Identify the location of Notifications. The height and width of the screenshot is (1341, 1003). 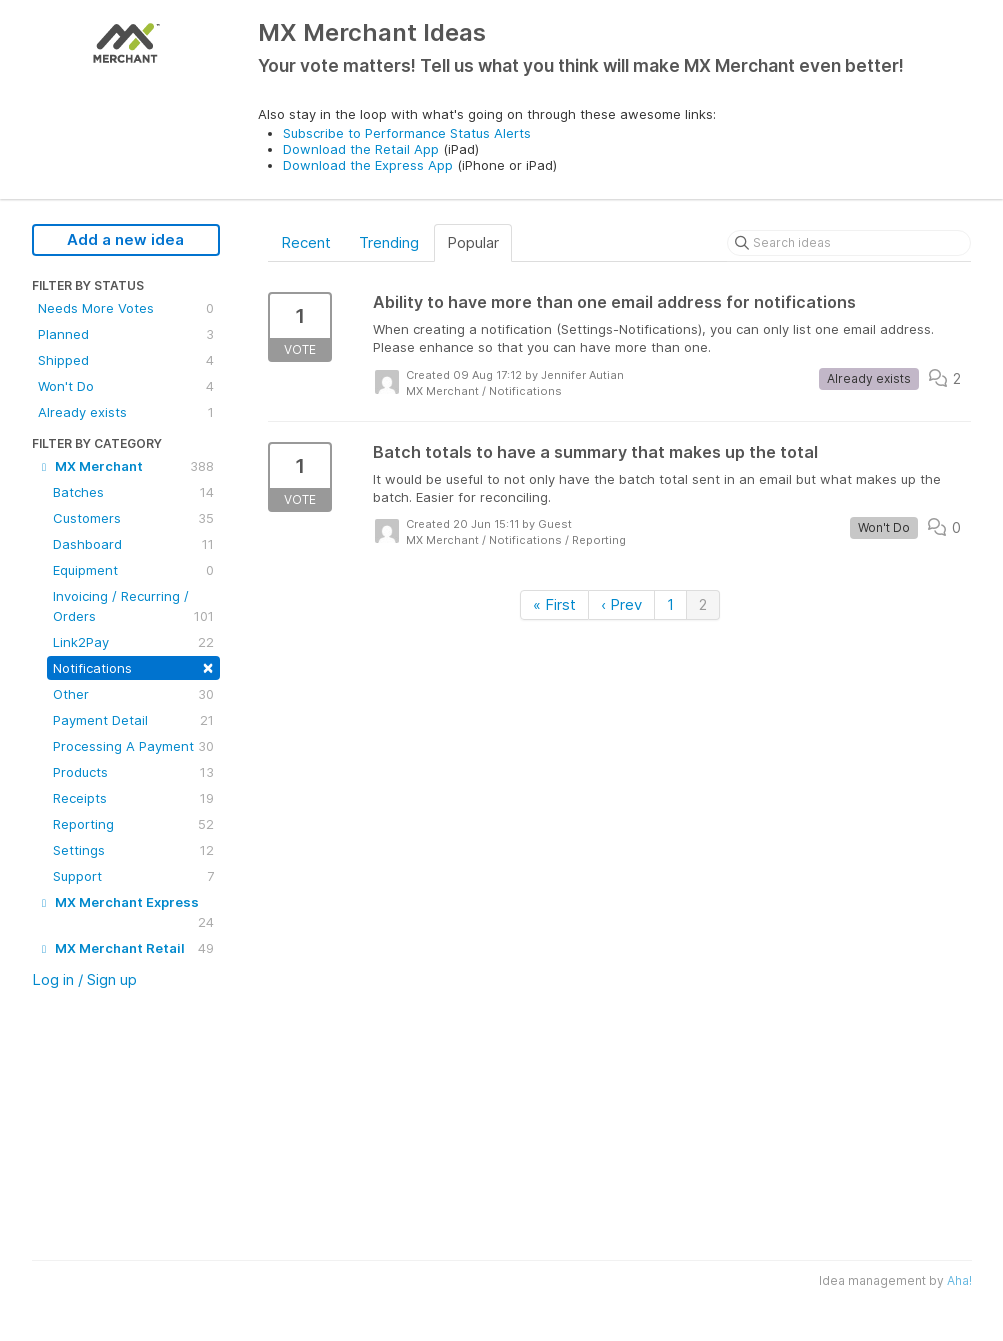
(133, 666).